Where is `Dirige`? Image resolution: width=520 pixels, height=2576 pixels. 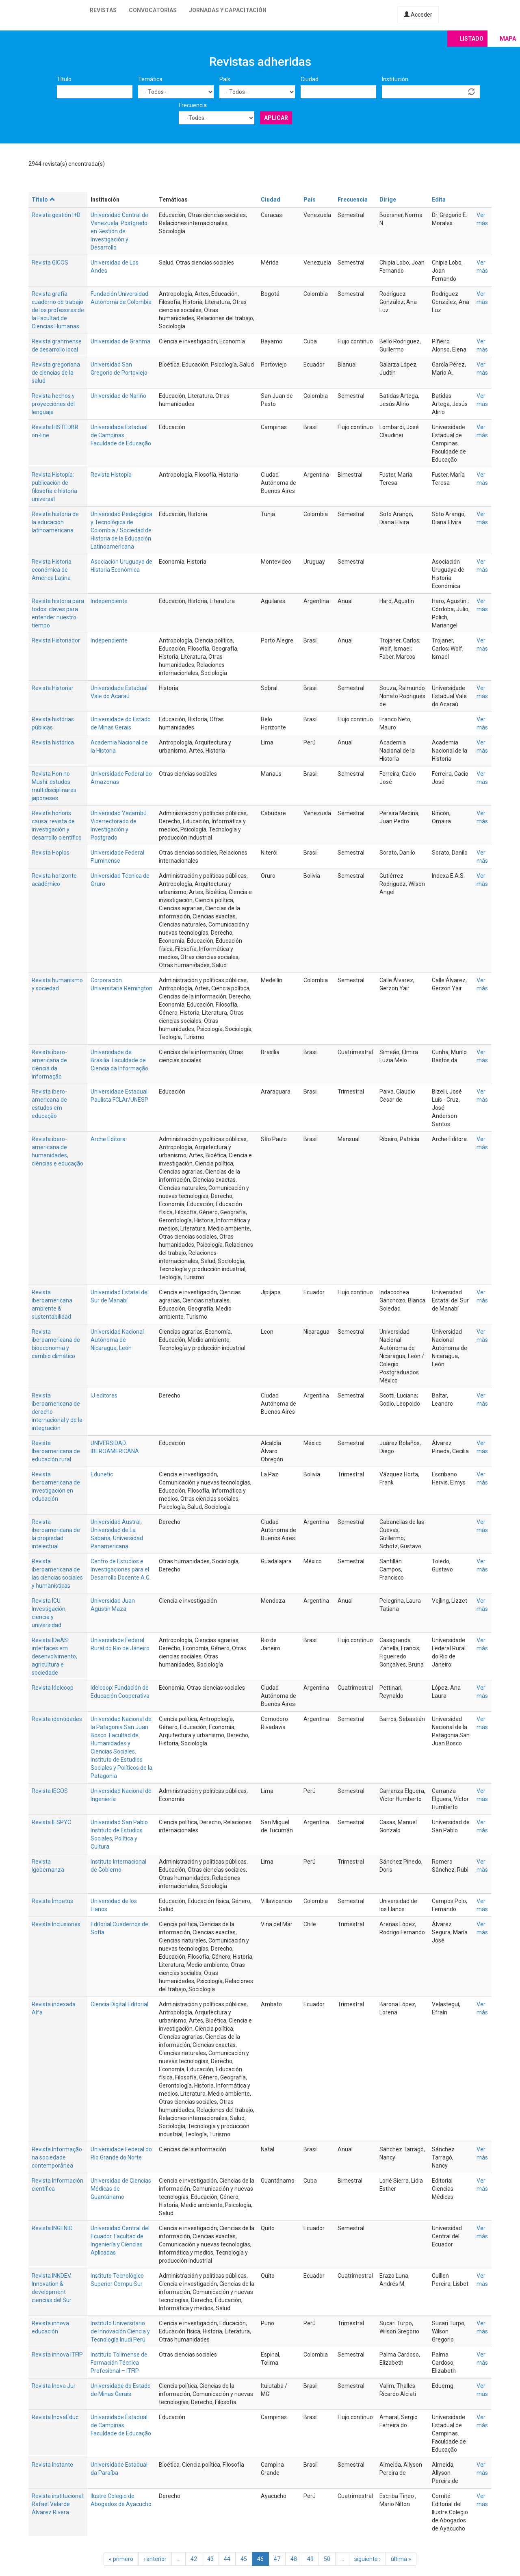 Dirige is located at coordinates (387, 199).